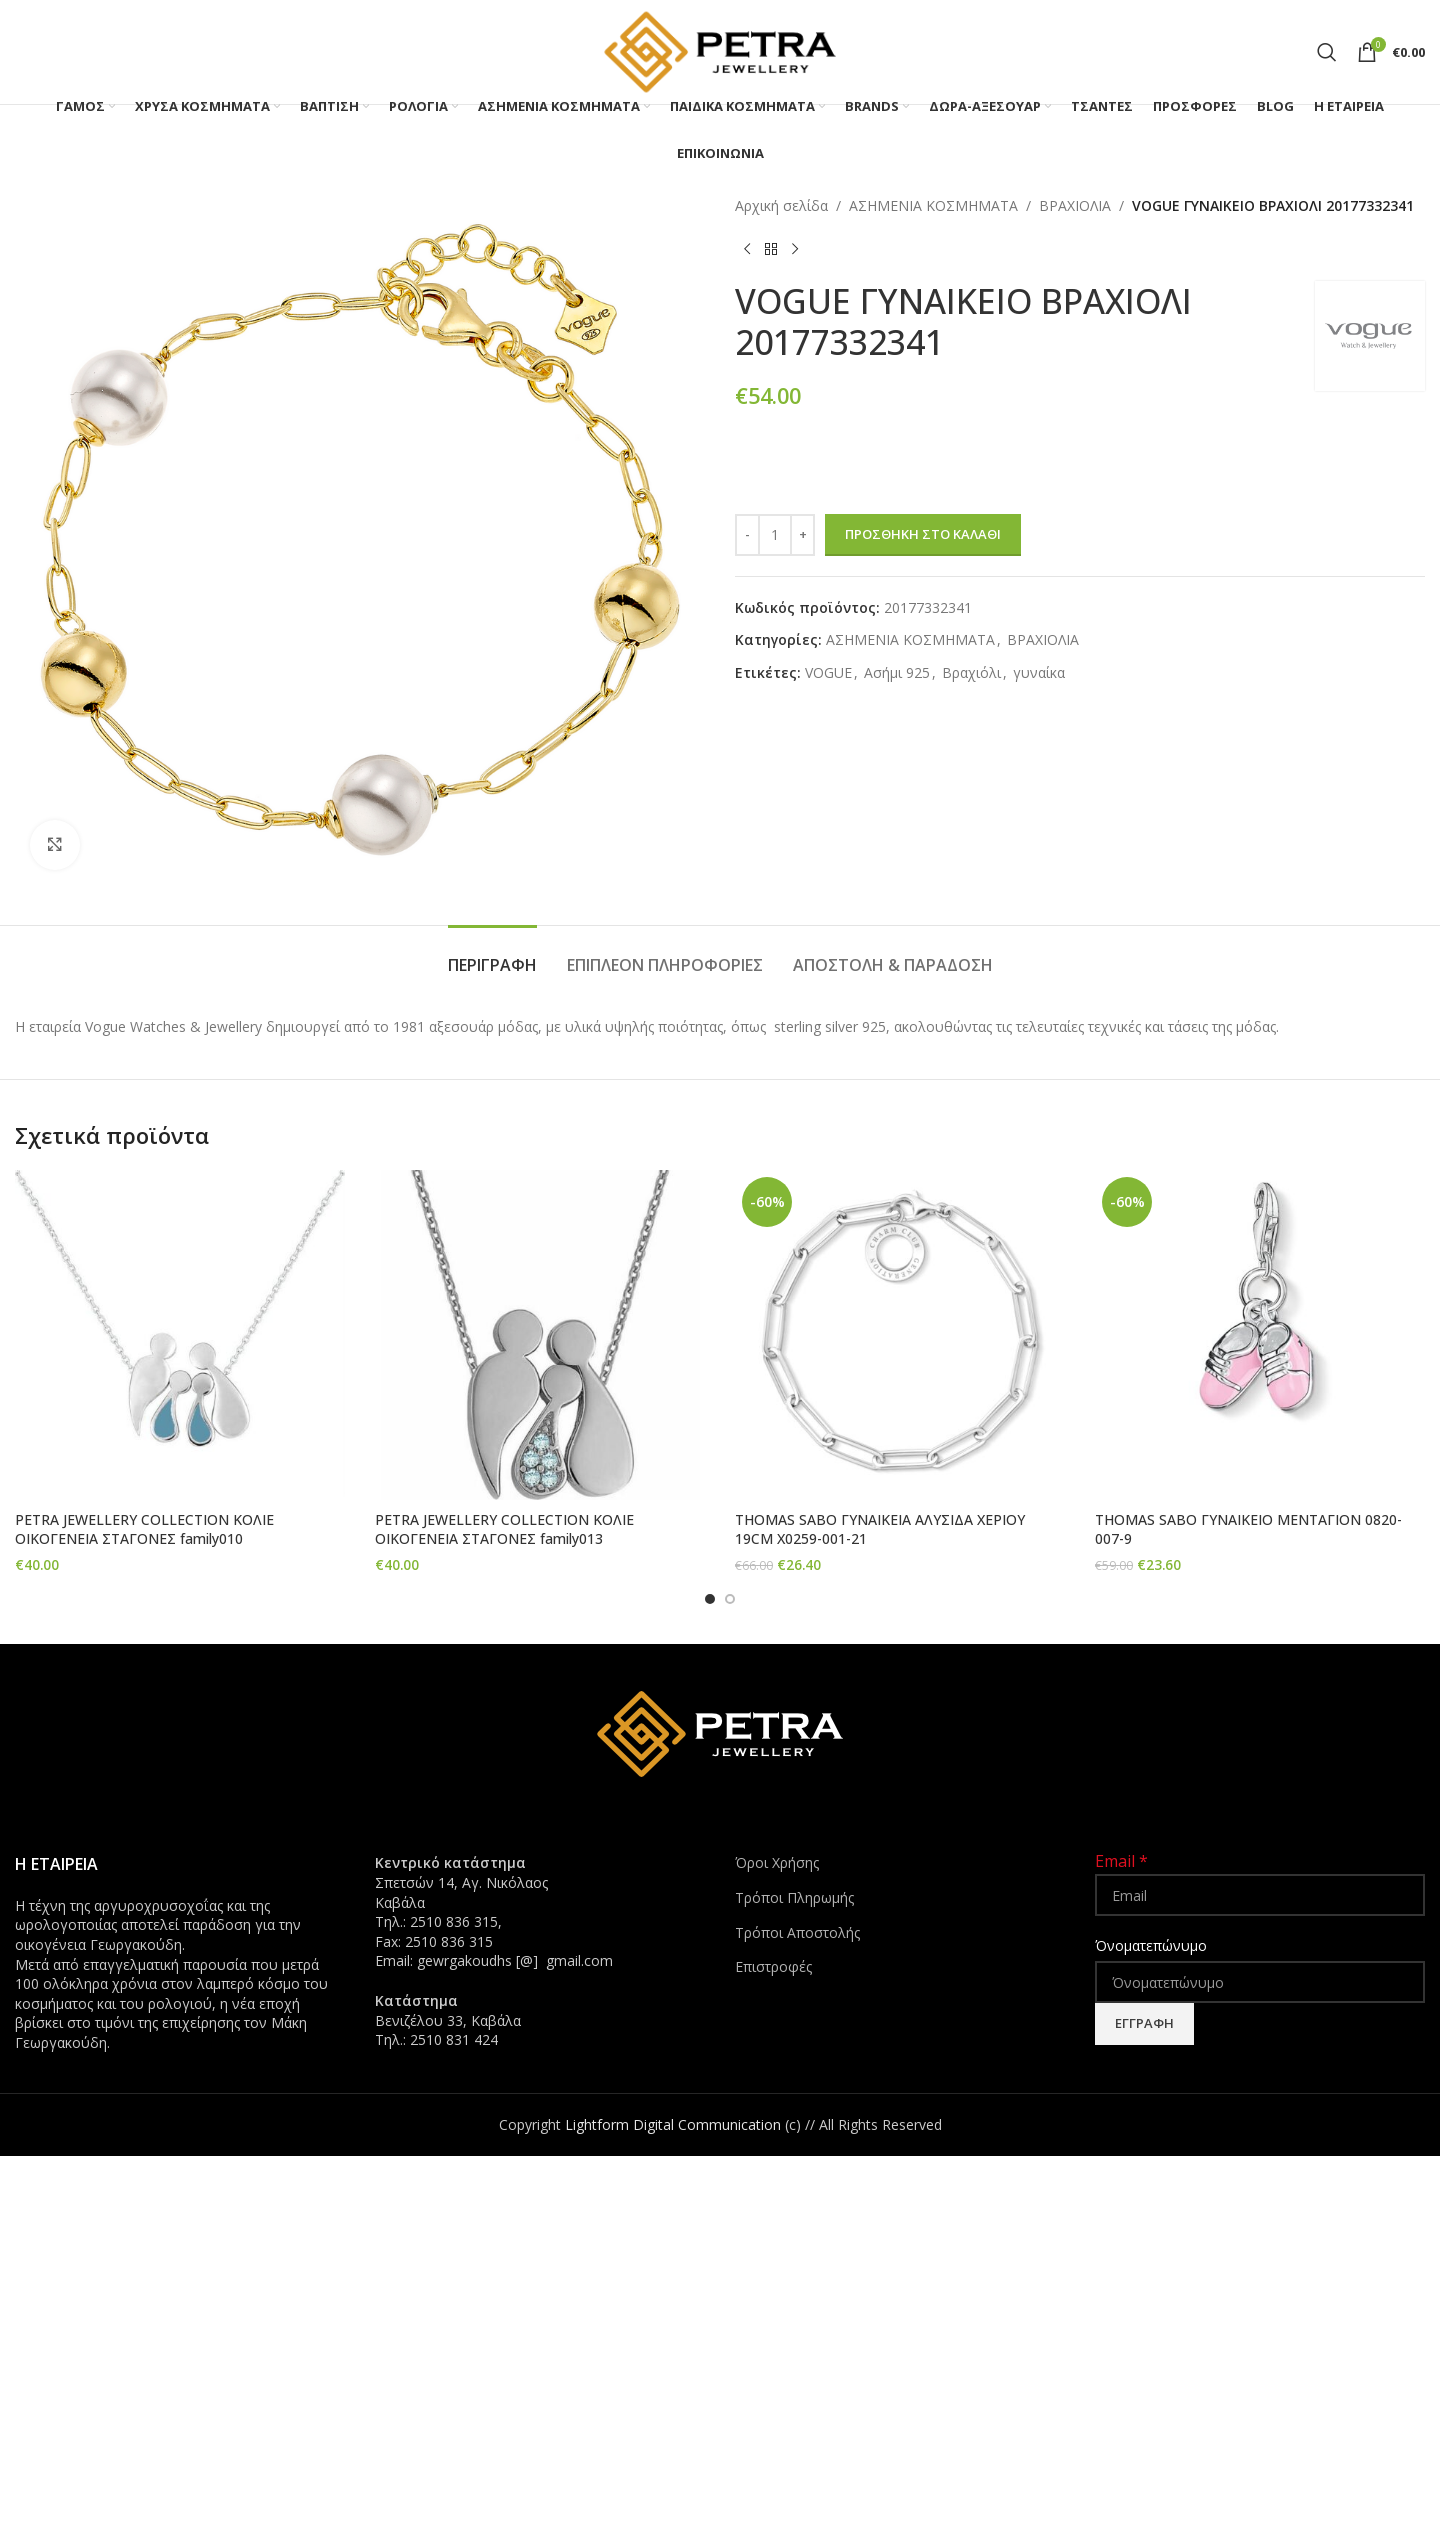 This screenshot has height=2548, width=1440. I want to click on [Go to slide 1], so click(710, 1597).